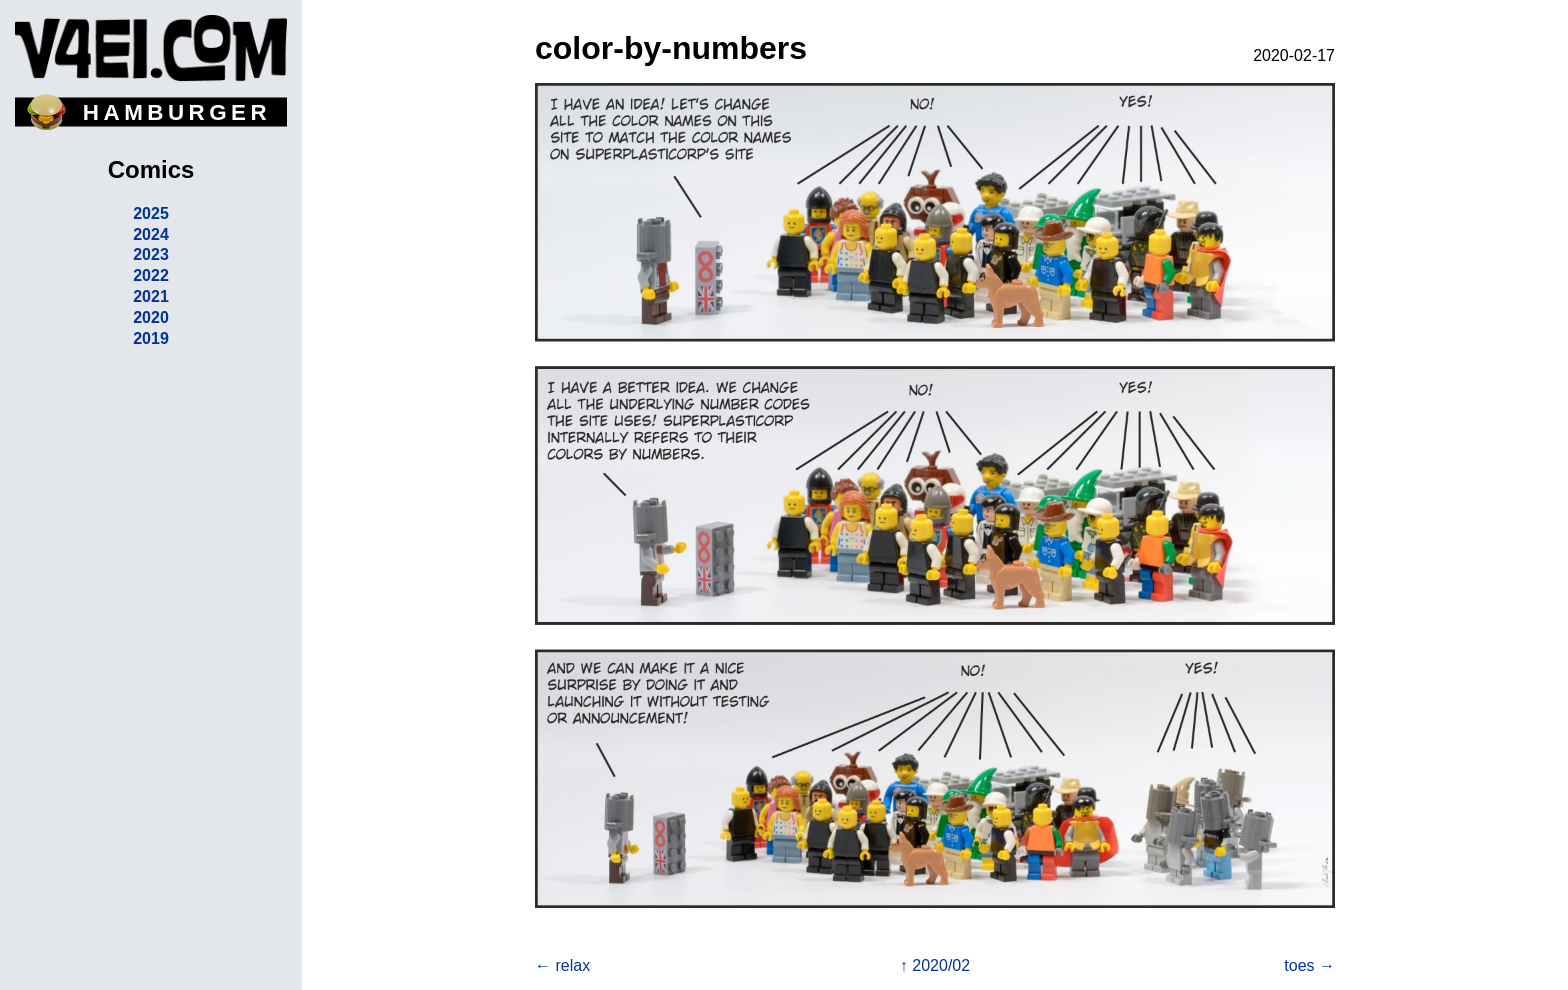  What do you see at coordinates (562, 965) in the screenshot?
I see `← relax` at bounding box center [562, 965].